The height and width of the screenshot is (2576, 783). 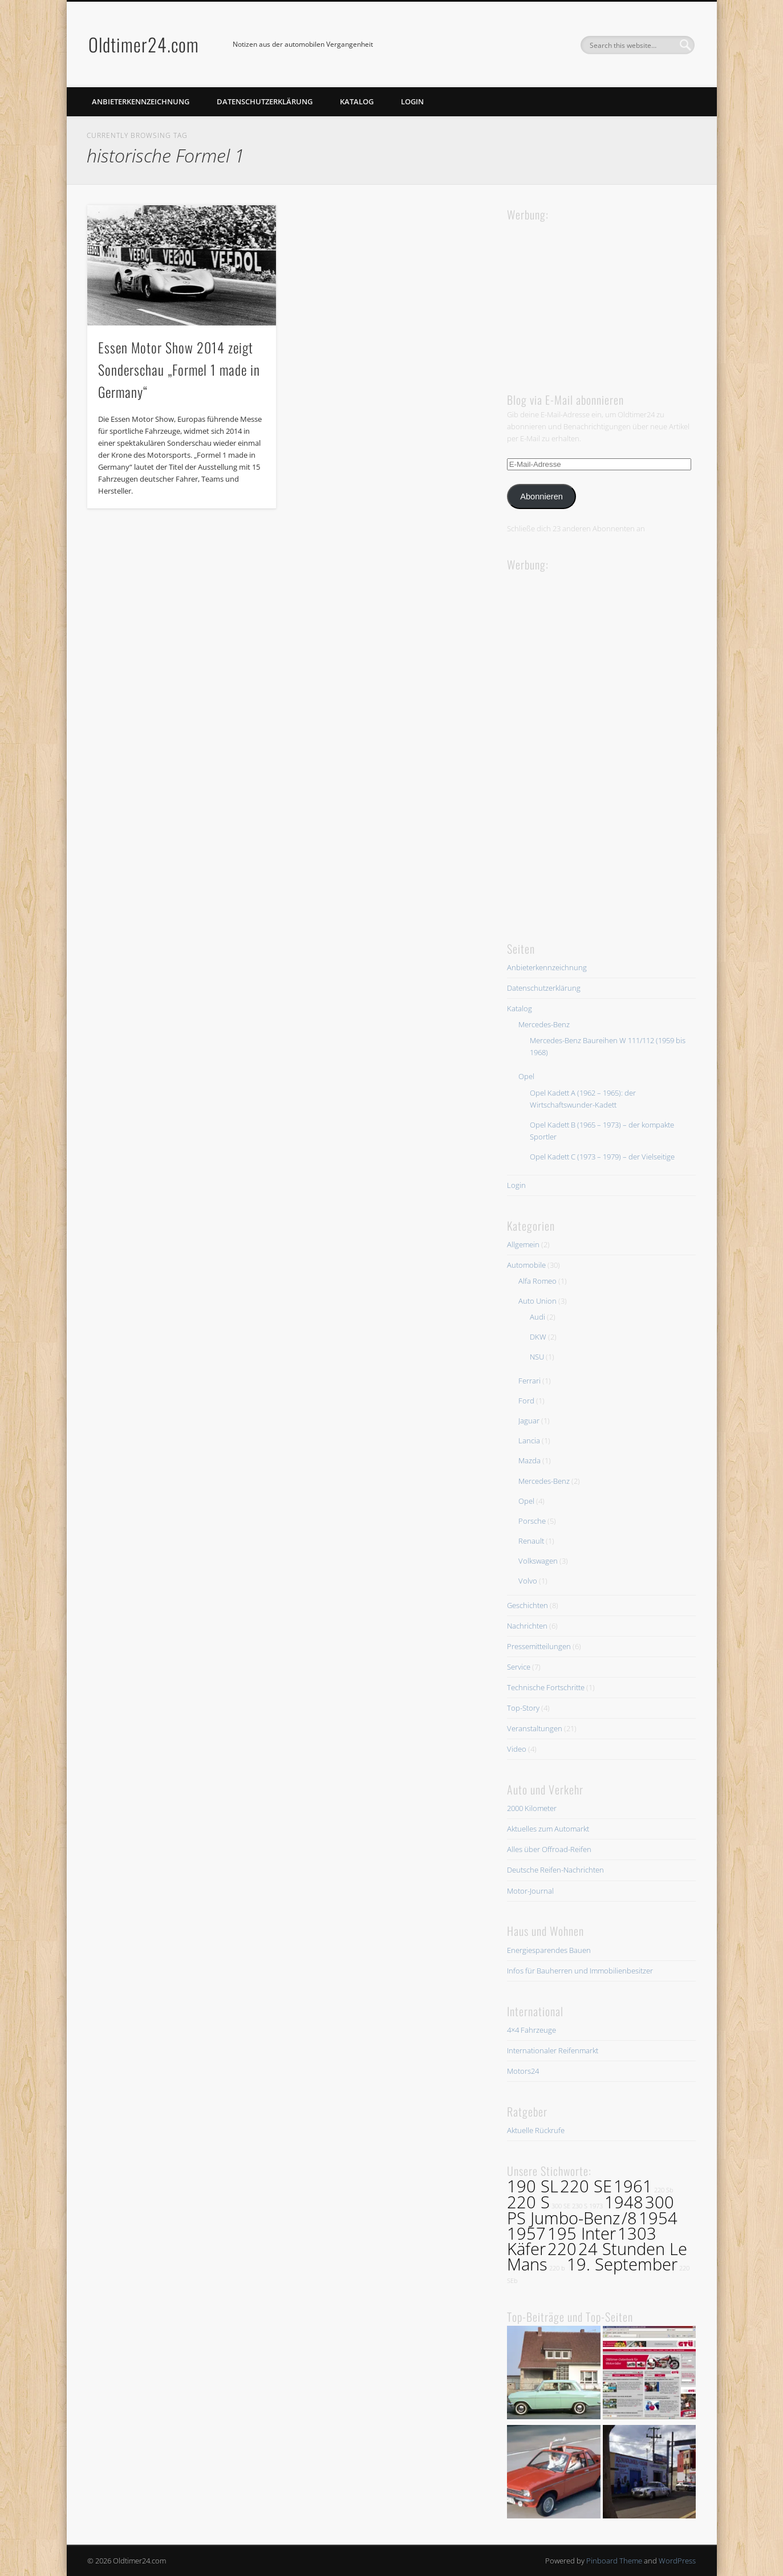 What do you see at coordinates (548, 1829) in the screenshot?
I see `Aktuelles zum Automarkt` at bounding box center [548, 1829].